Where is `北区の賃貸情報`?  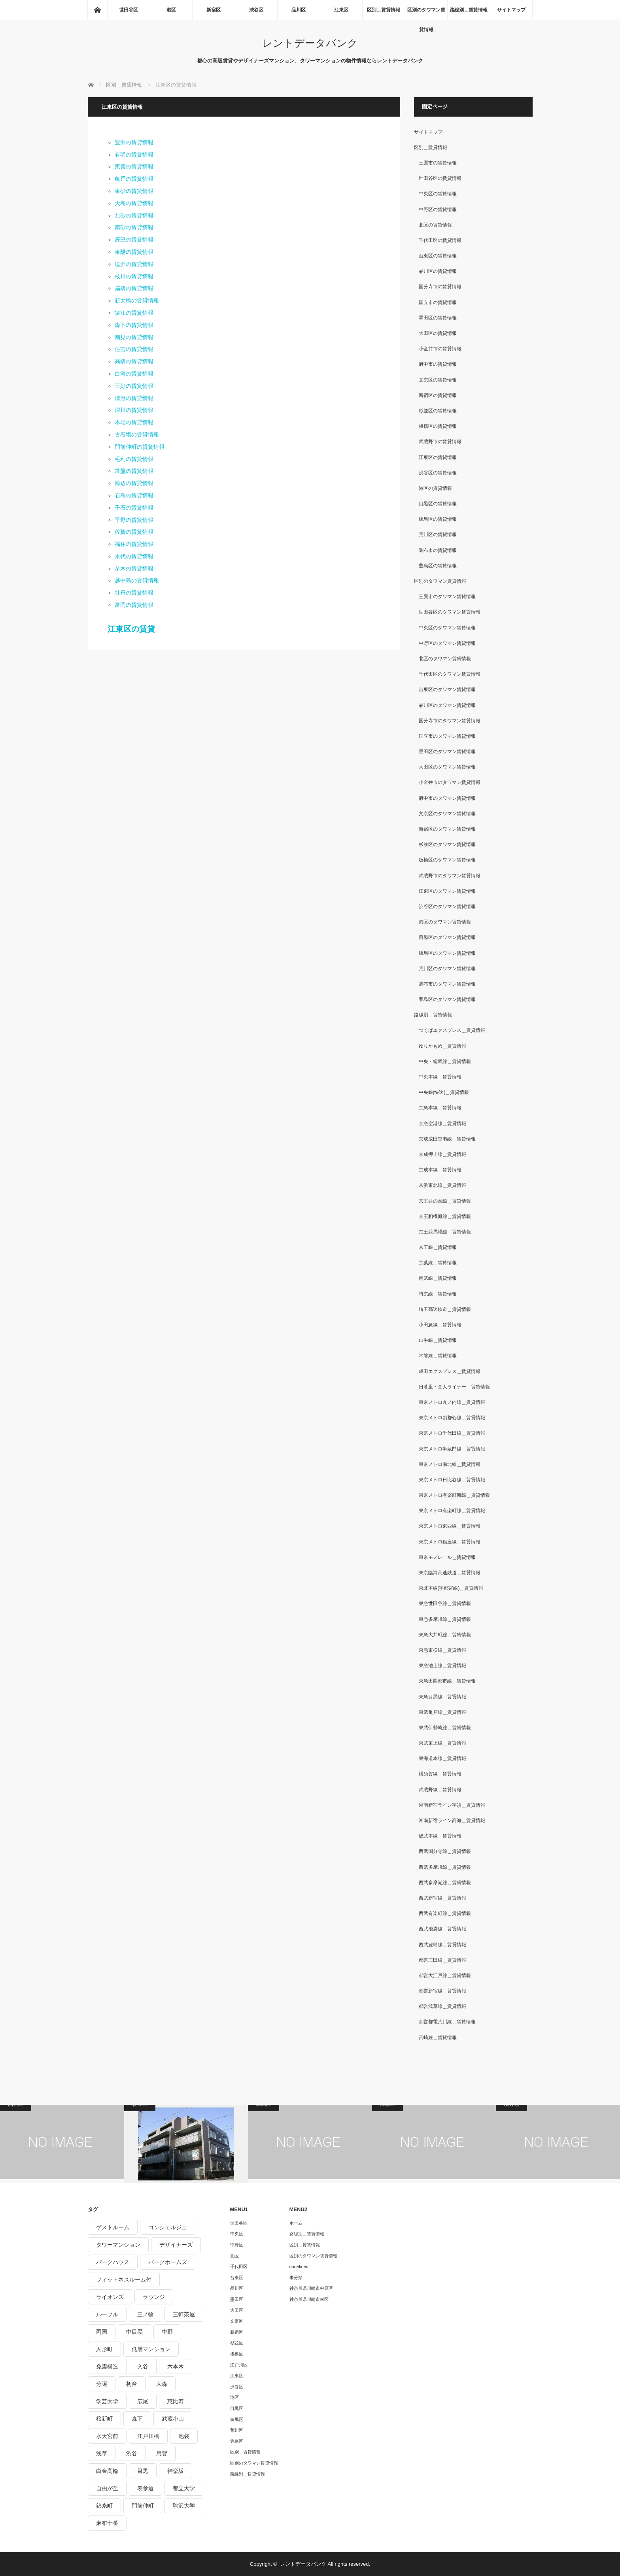
北区の賃貸情報 is located at coordinates (435, 225).